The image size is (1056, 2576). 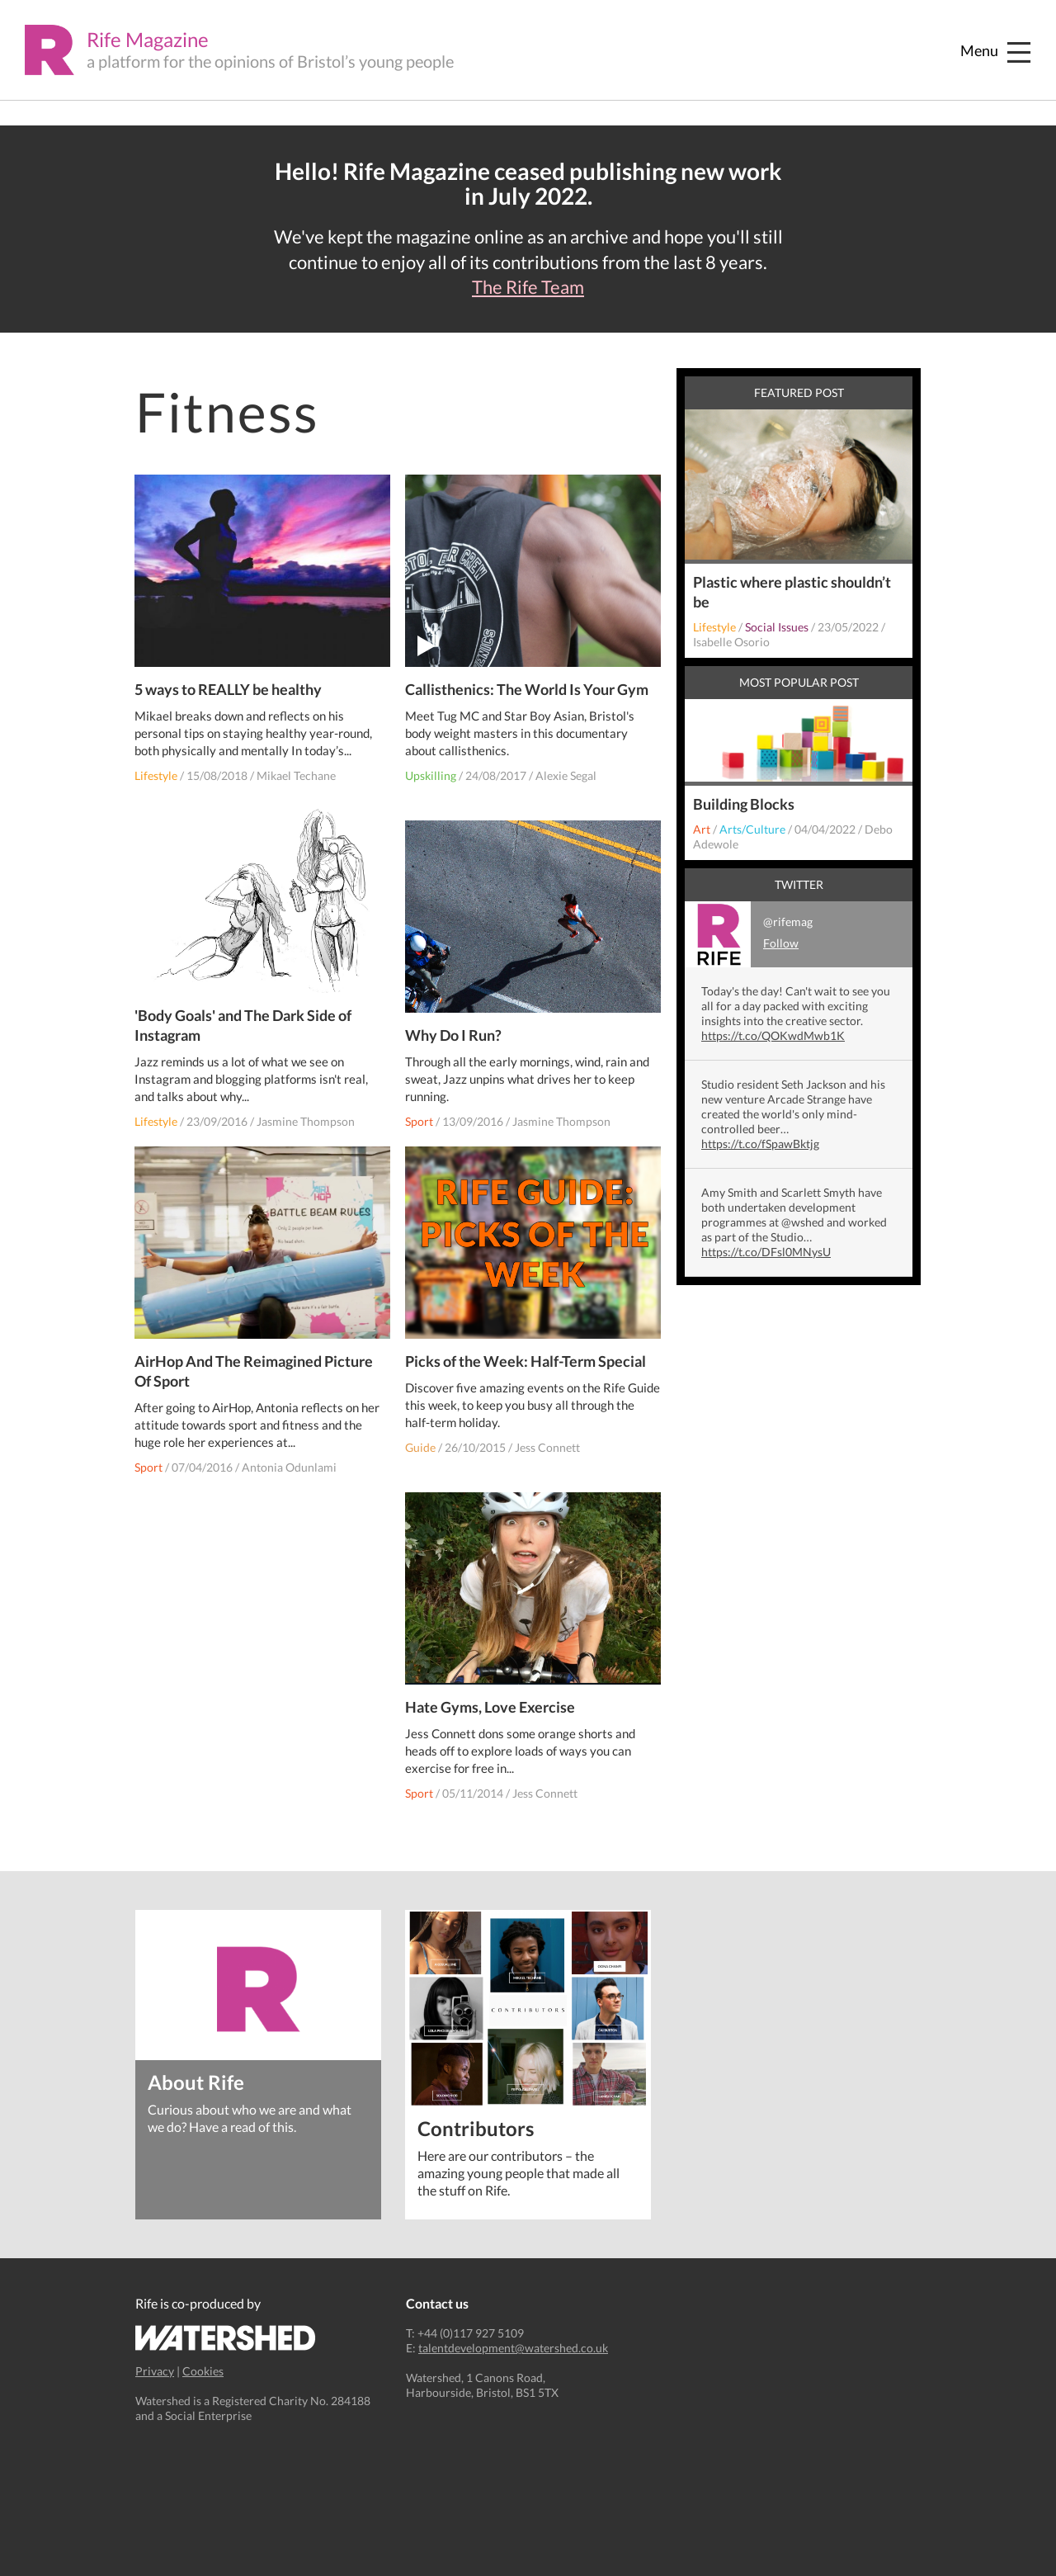 What do you see at coordinates (229, 680) in the screenshot?
I see `5 ways to REALLY be healthy` at bounding box center [229, 680].